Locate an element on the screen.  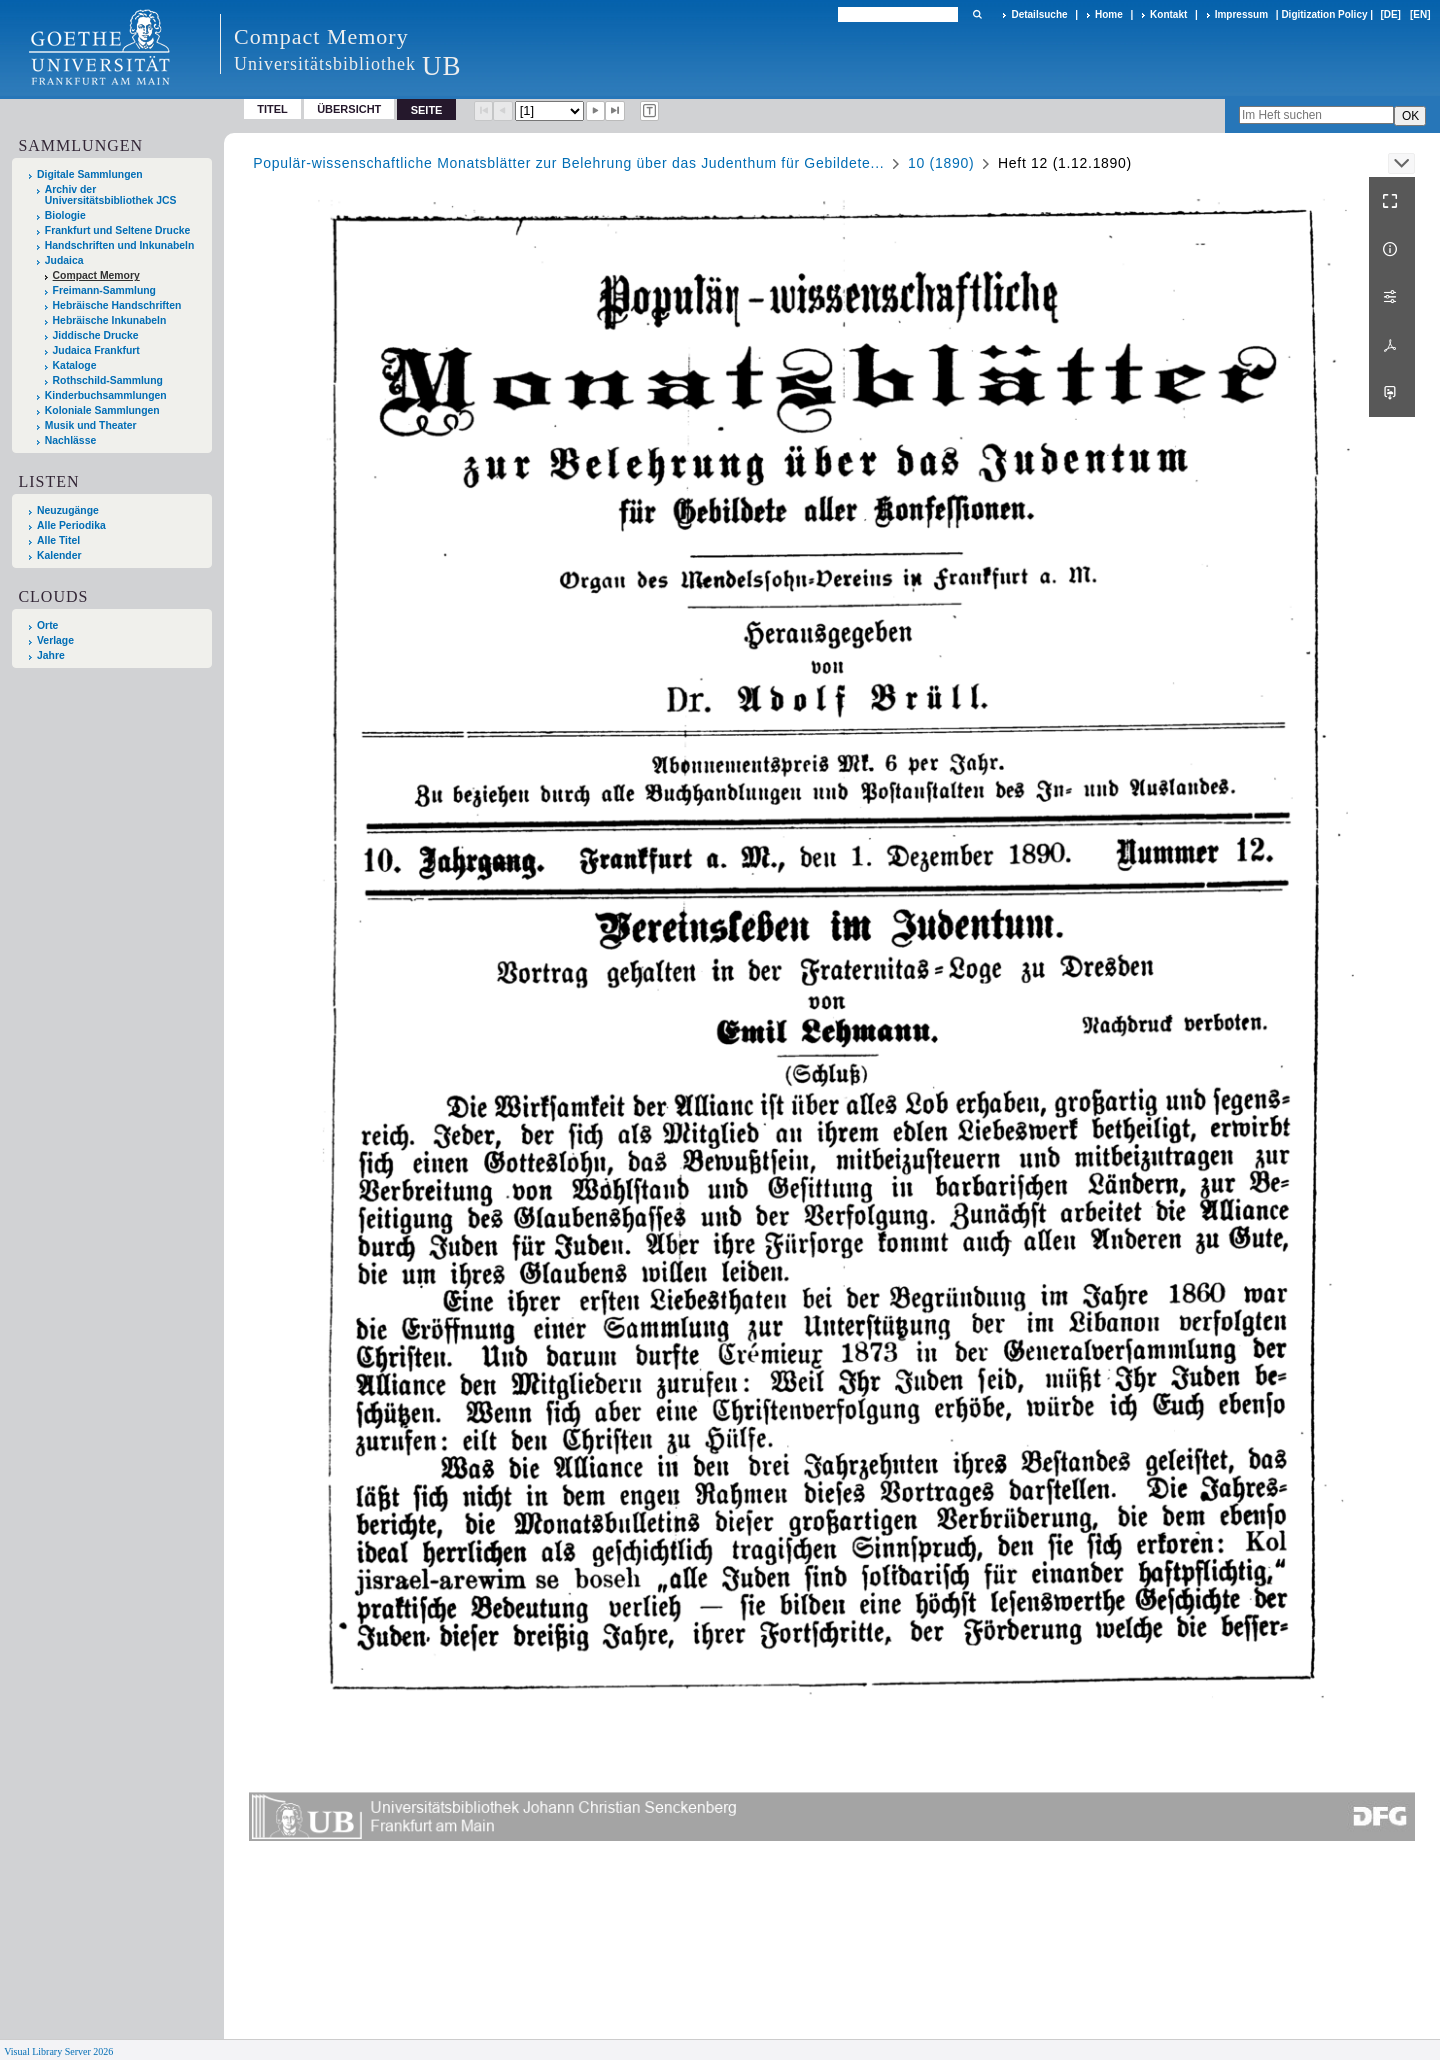
Übersicht is located at coordinates (349, 109).